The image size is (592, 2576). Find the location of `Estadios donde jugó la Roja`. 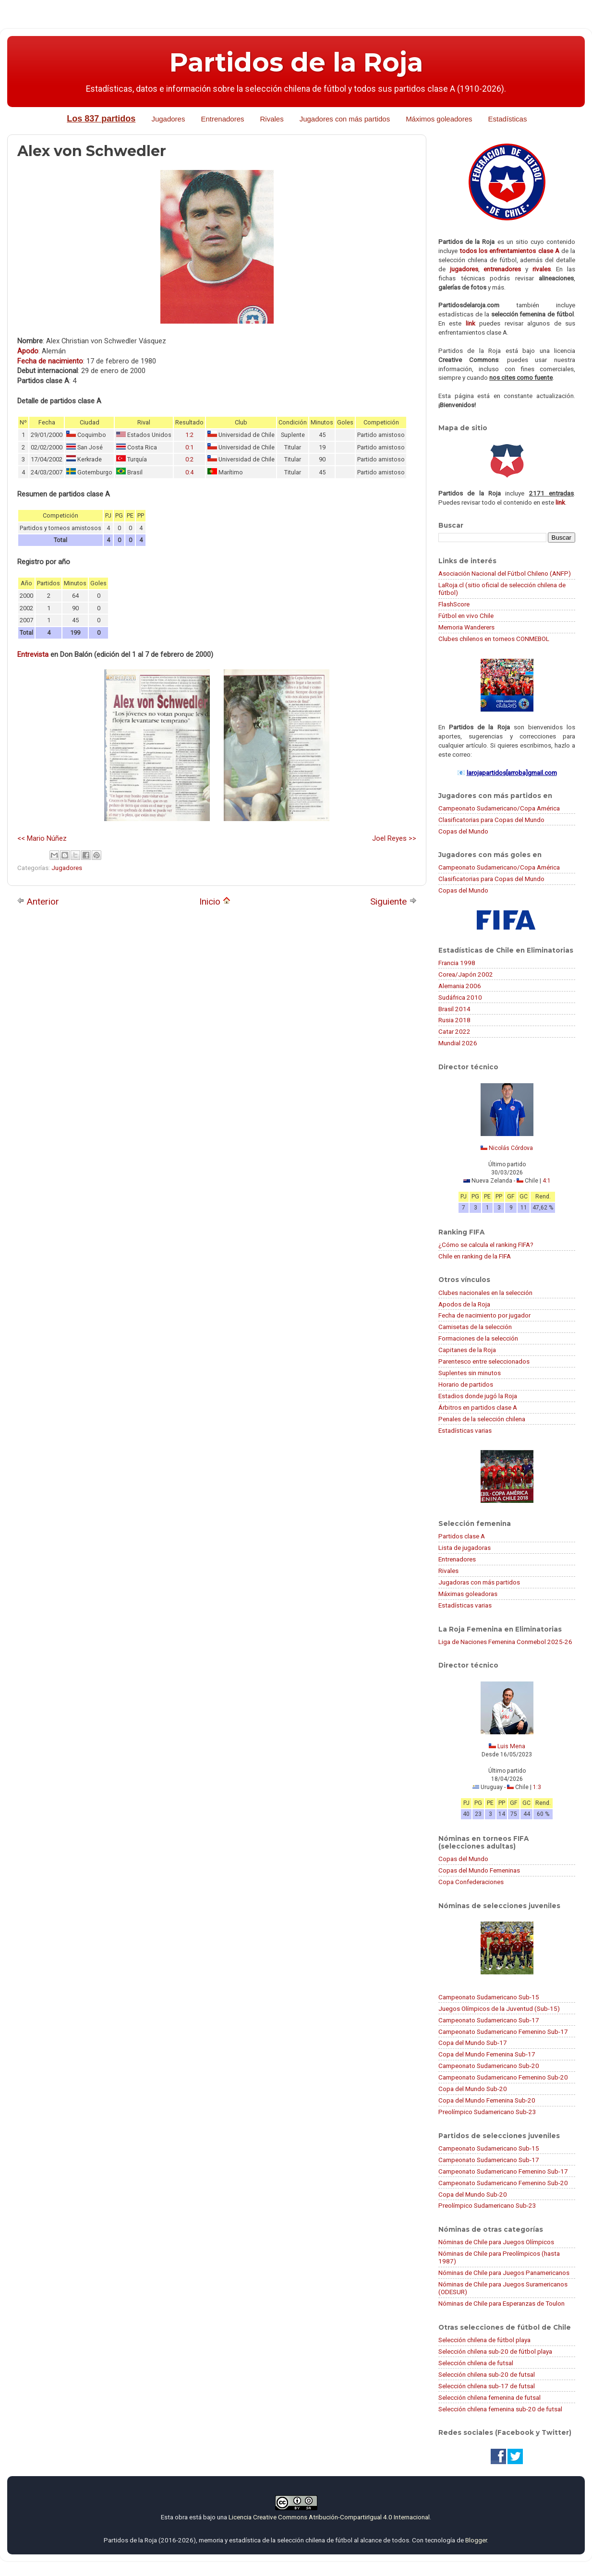

Estadios donde jugó la Roja is located at coordinates (477, 1396).